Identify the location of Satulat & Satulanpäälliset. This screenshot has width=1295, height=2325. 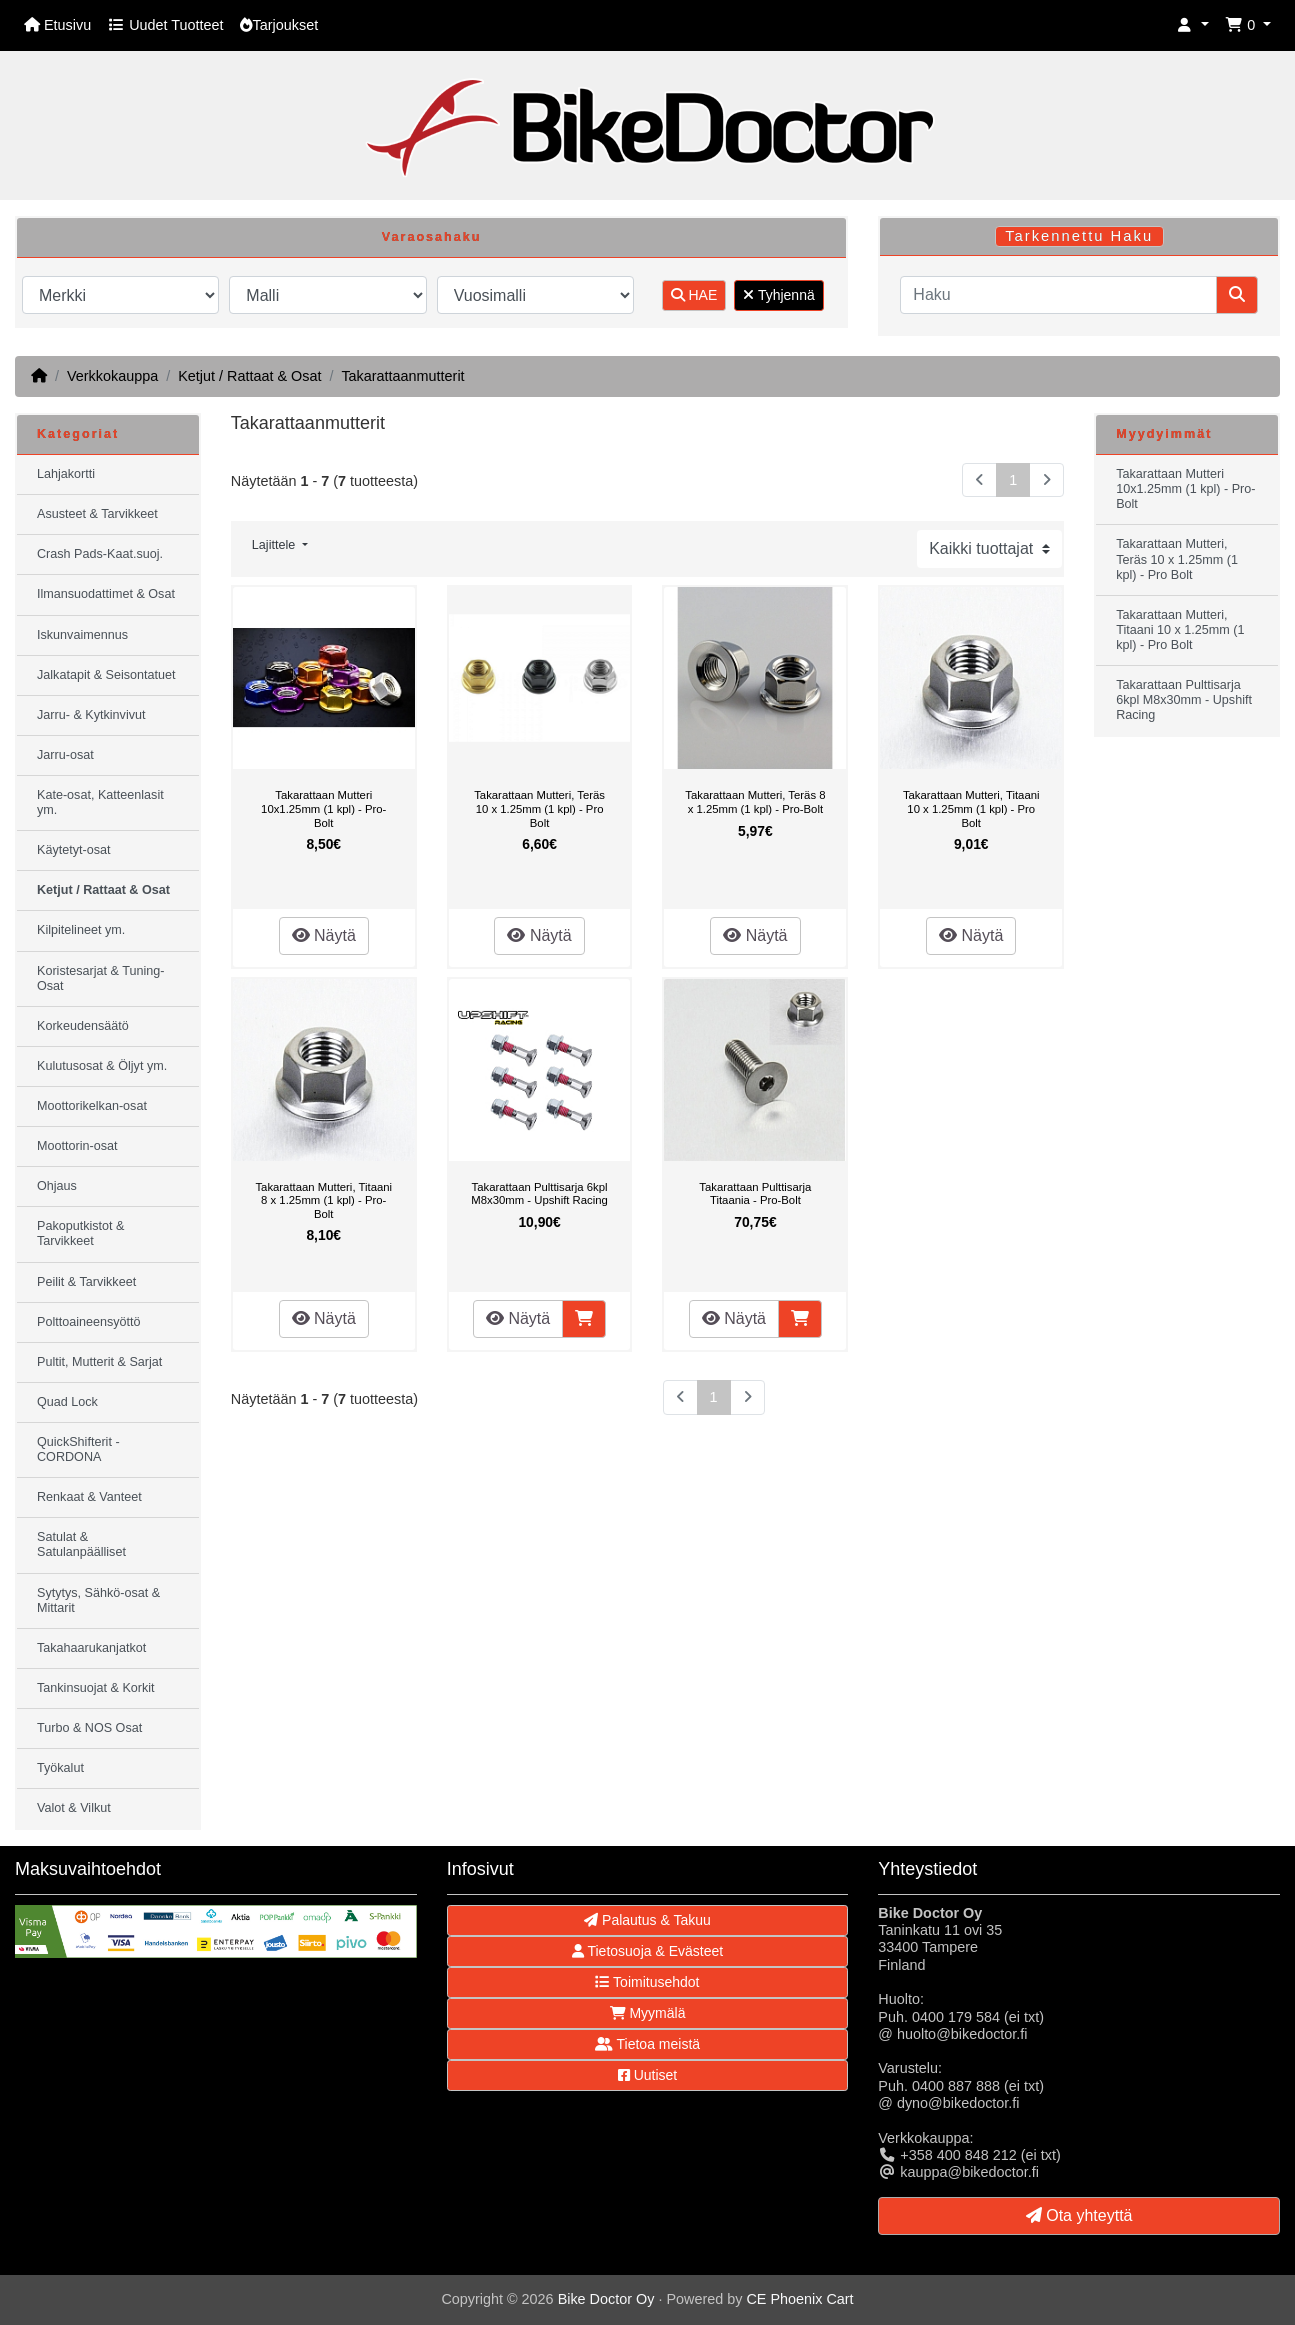
(81, 1544).